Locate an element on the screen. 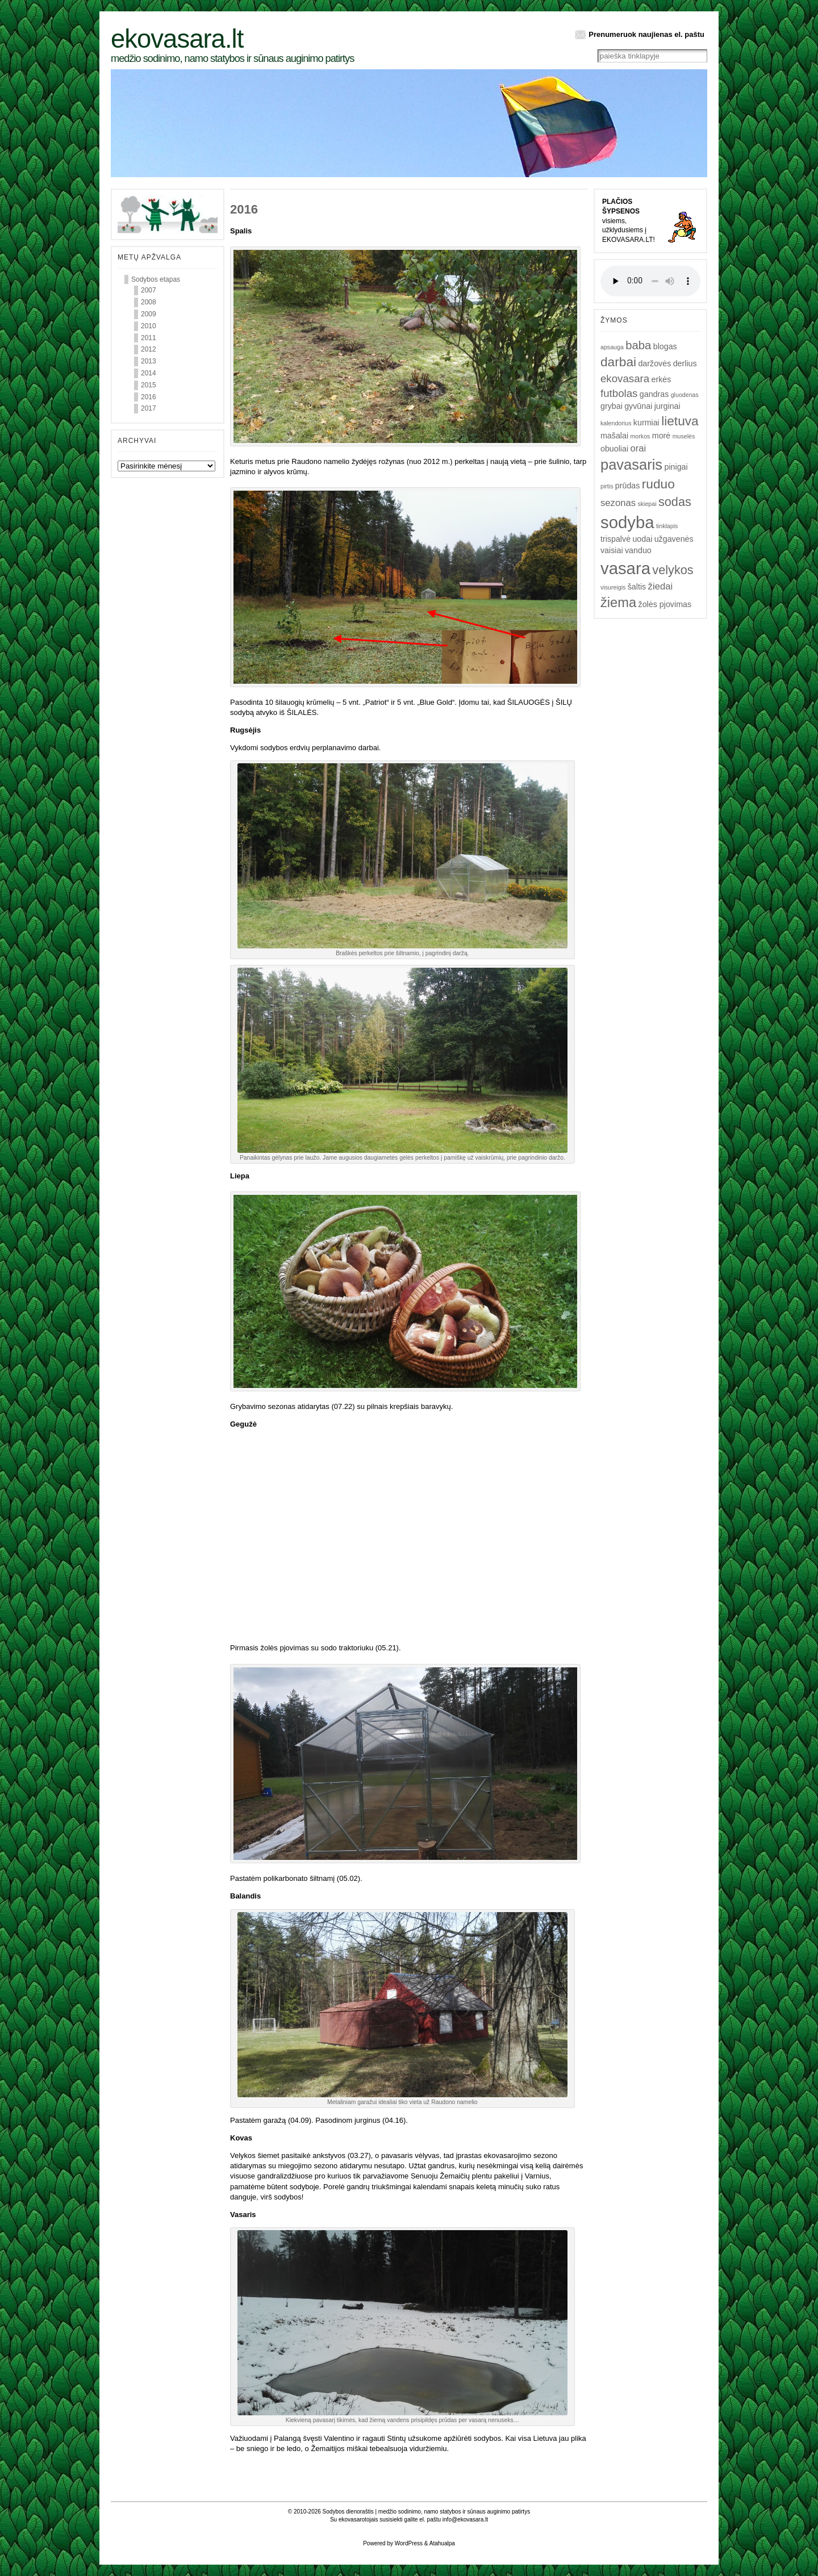 This screenshot has height=2576, width=818. ruduo [ruduo (7)] is located at coordinates (658, 483).